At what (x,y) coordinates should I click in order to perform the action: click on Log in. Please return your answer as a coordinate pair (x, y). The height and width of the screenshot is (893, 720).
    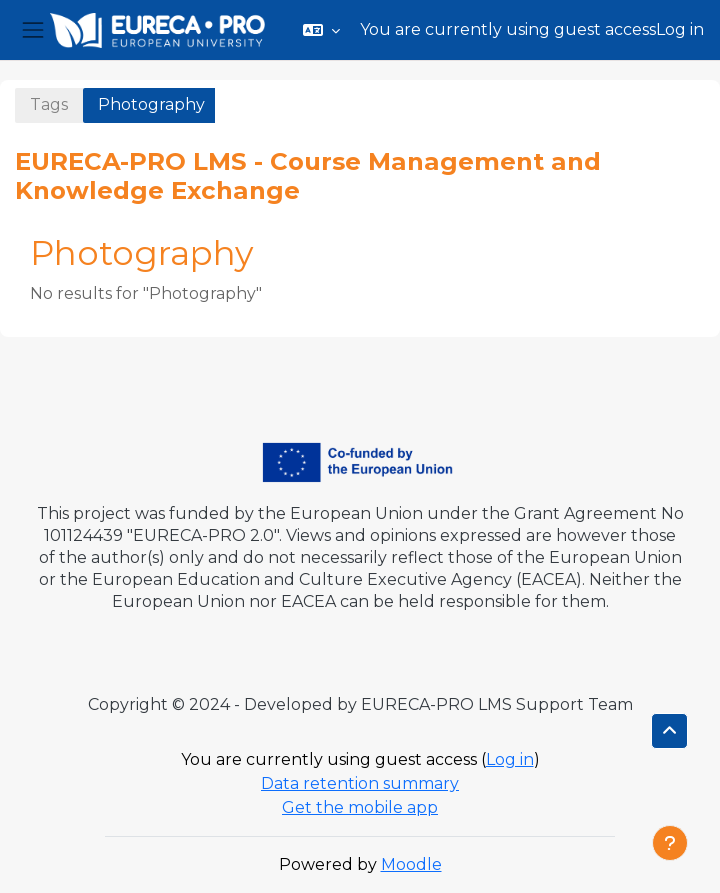
    Looking at the image, I should click on (680, 29).